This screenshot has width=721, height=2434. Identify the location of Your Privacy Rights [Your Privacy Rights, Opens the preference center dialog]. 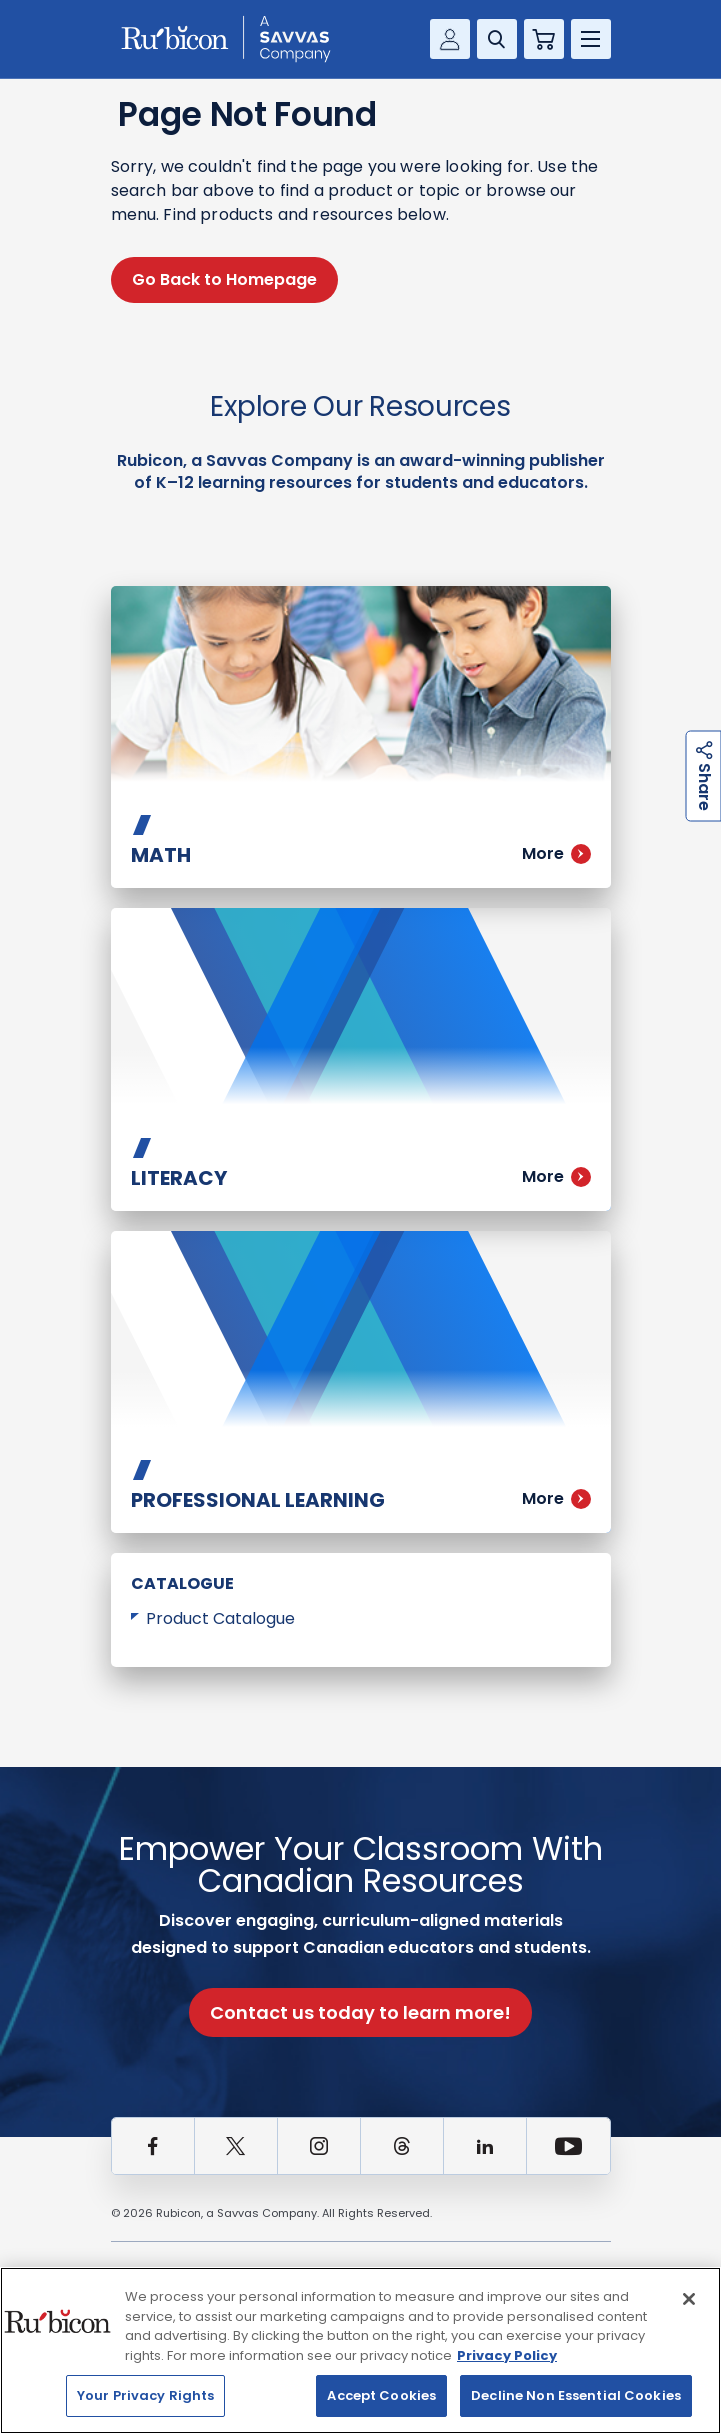
(145, 2395).